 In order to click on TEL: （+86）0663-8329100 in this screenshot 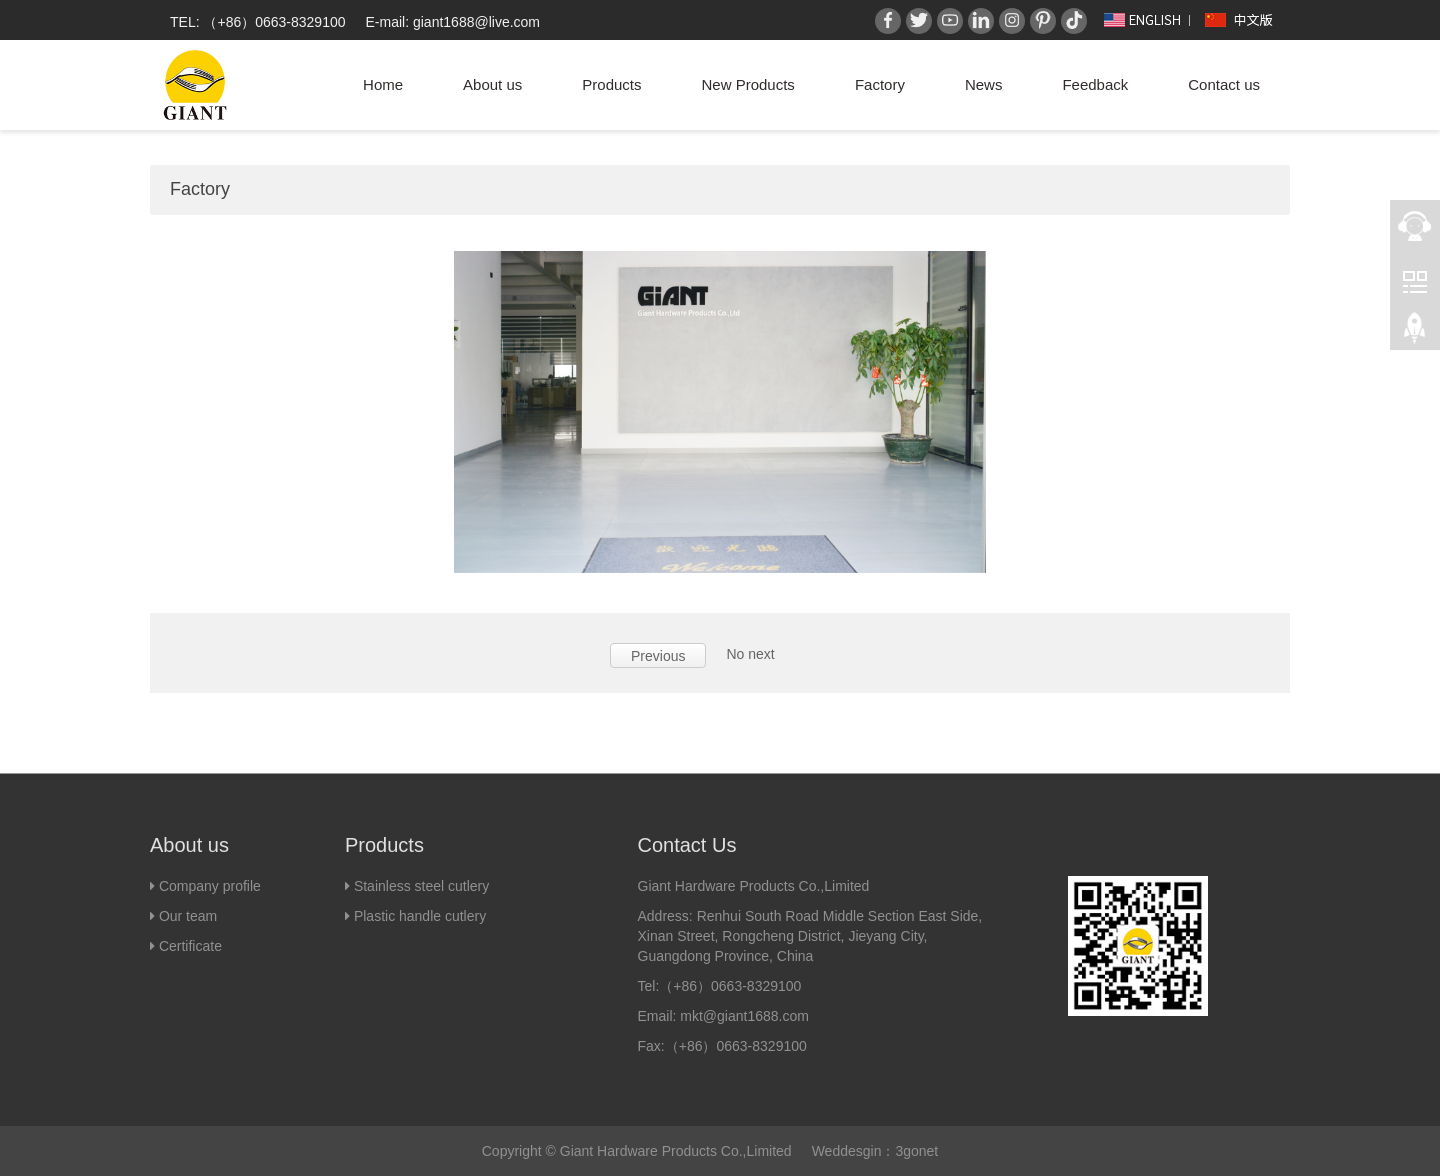, I will do `click(258, 22)`.